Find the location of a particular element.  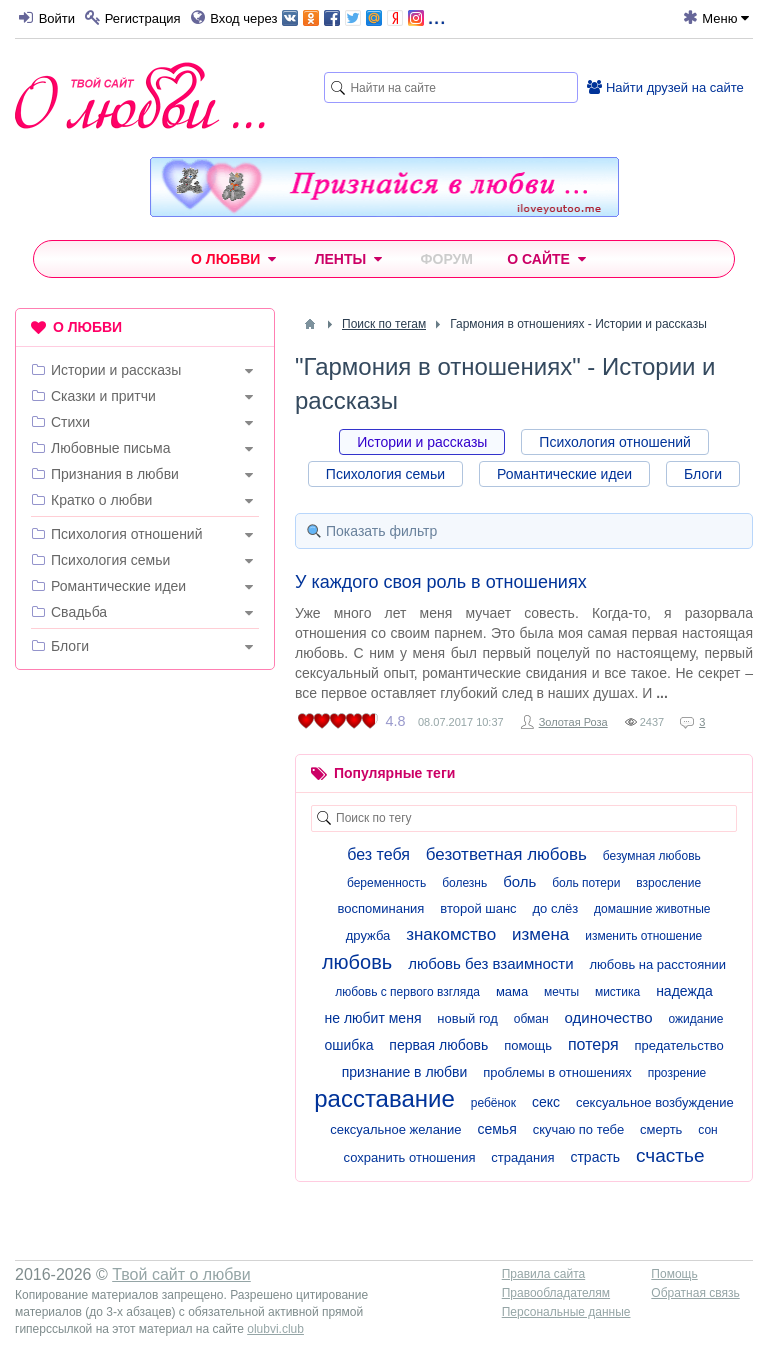

проблемы в отношениях is located at coordinates (557, 1072).